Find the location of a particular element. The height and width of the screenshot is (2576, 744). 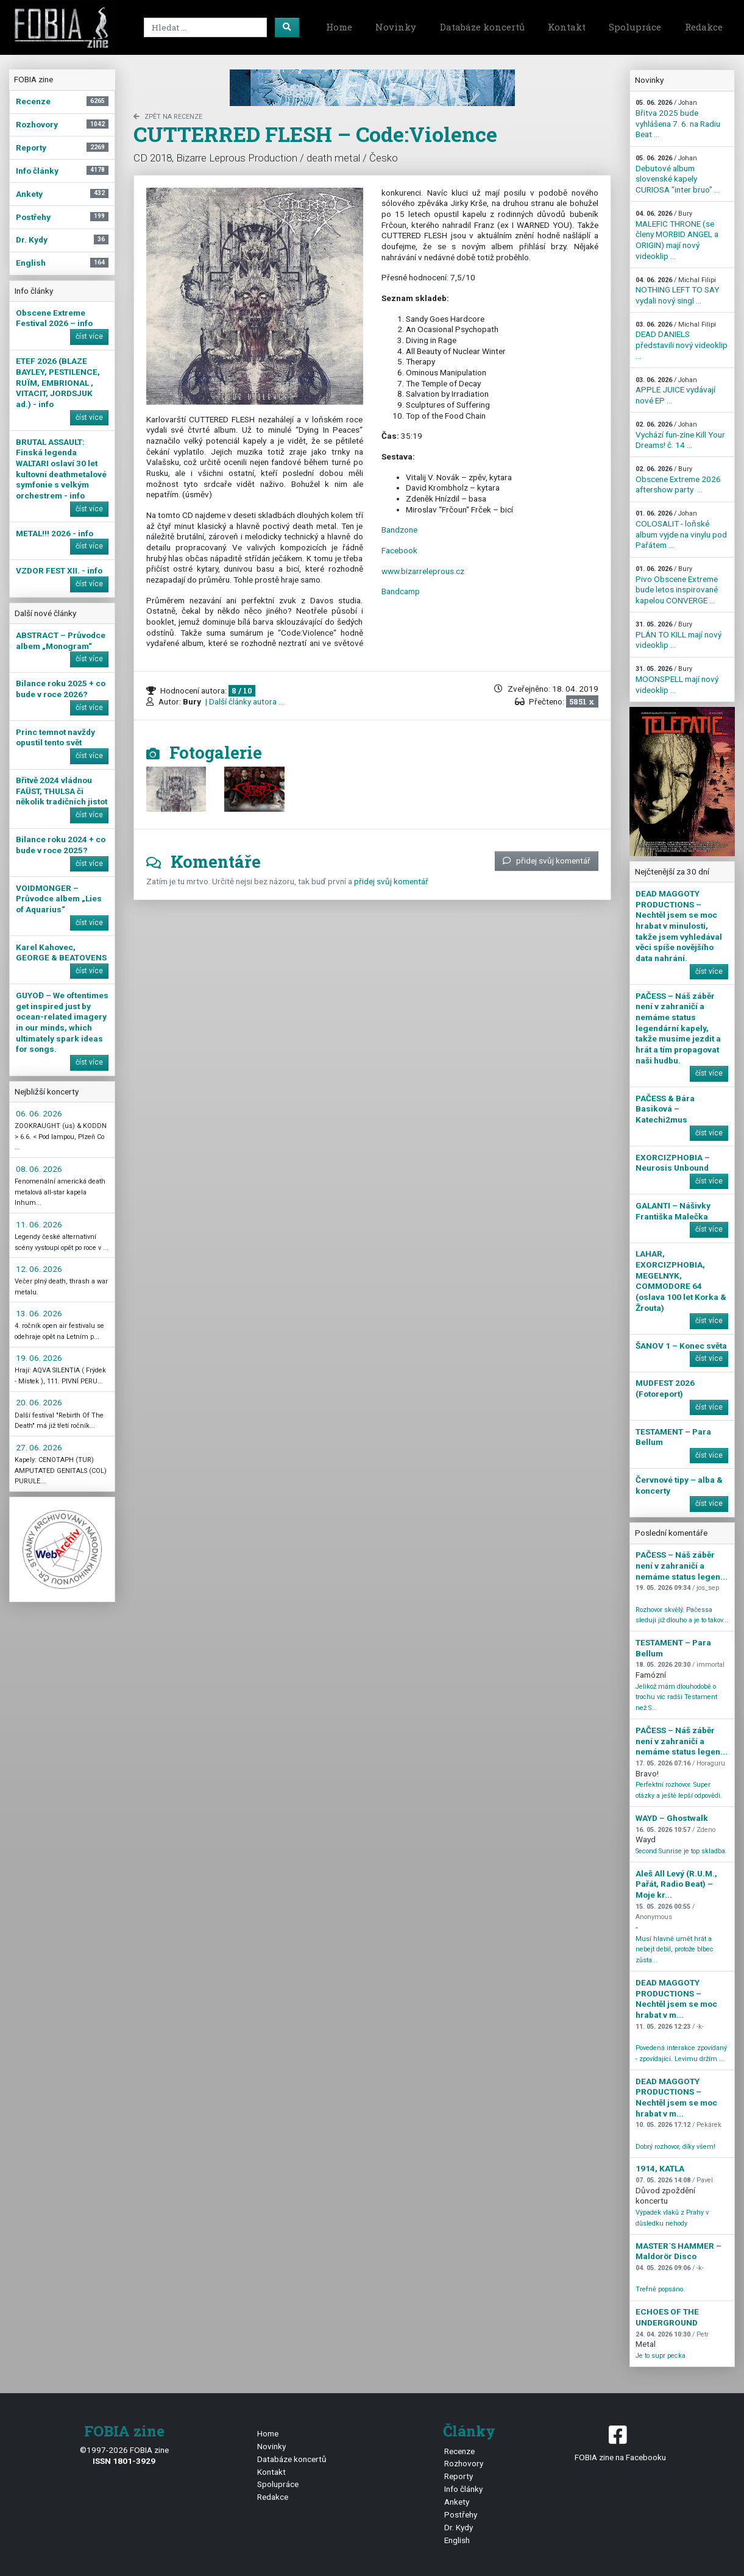

Databáze koncertů is located at coordinates (482, 27).